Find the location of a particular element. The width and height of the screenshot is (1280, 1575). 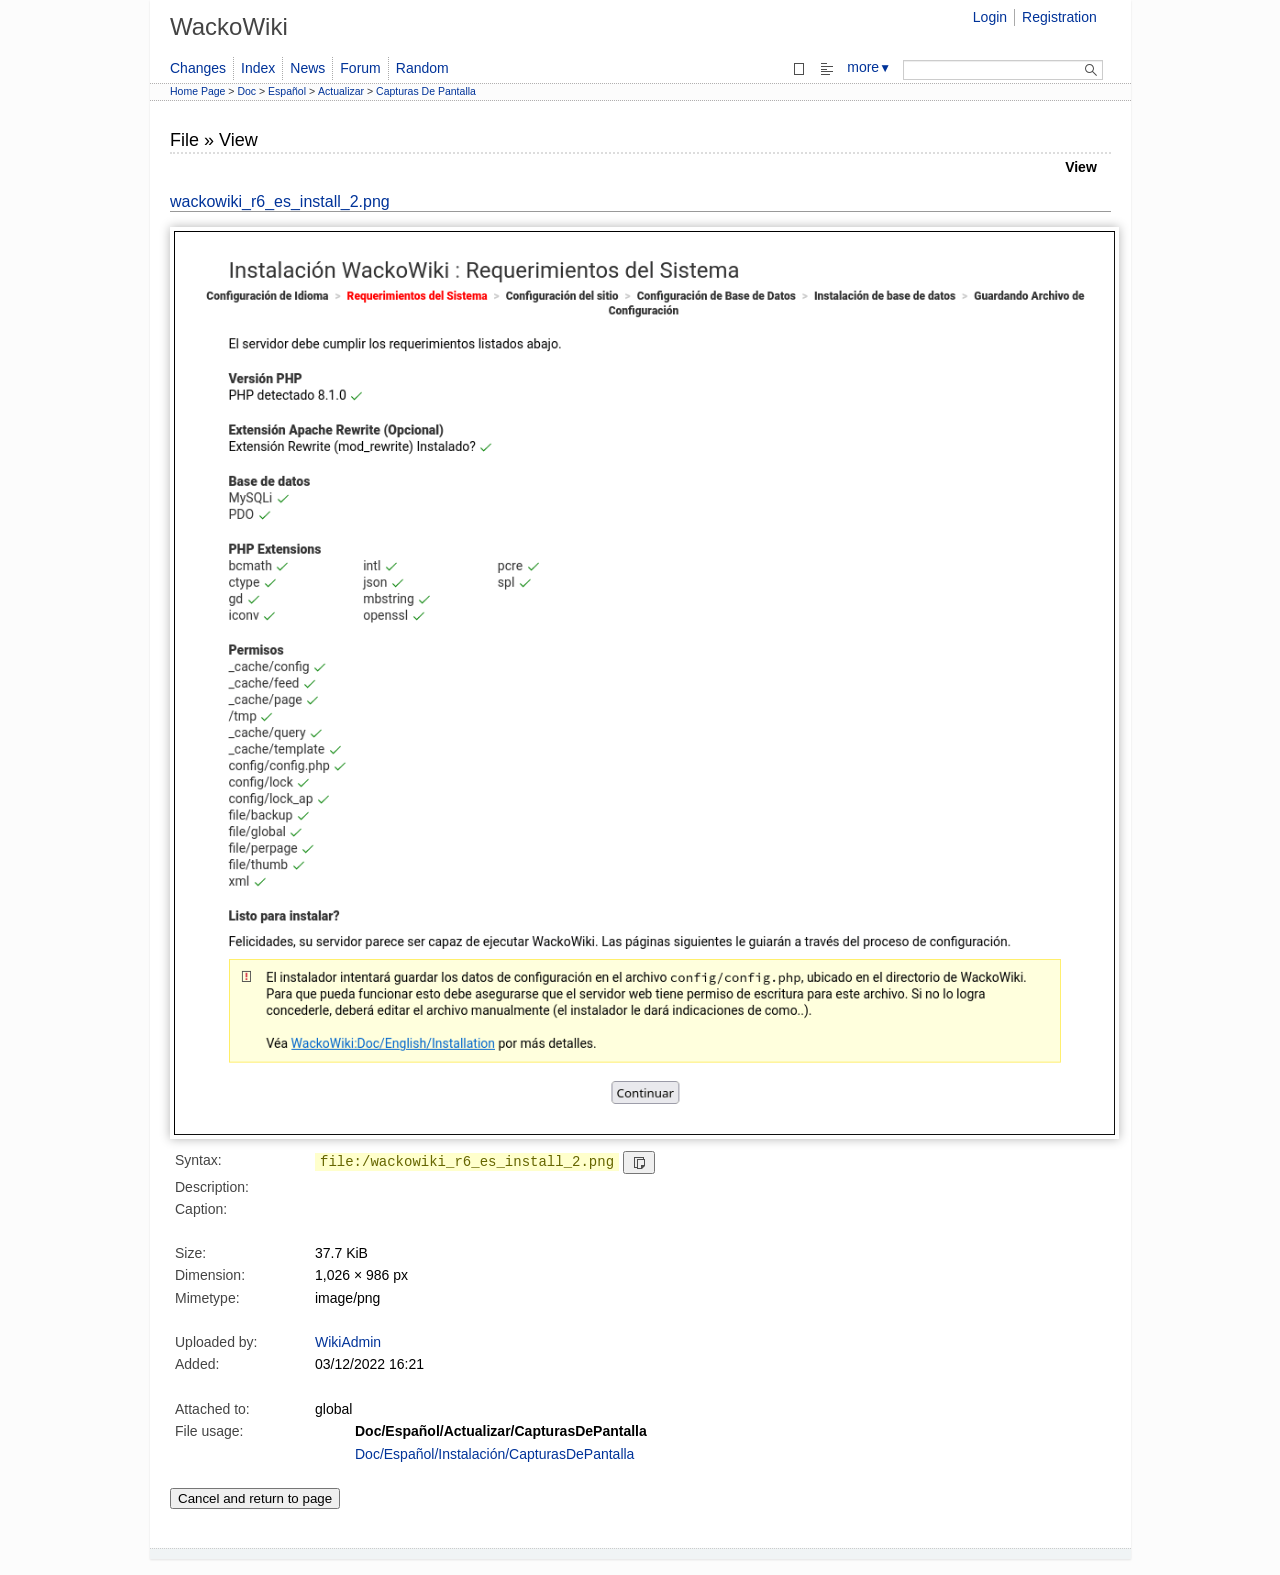

Español is located at coordinates (287, 91).